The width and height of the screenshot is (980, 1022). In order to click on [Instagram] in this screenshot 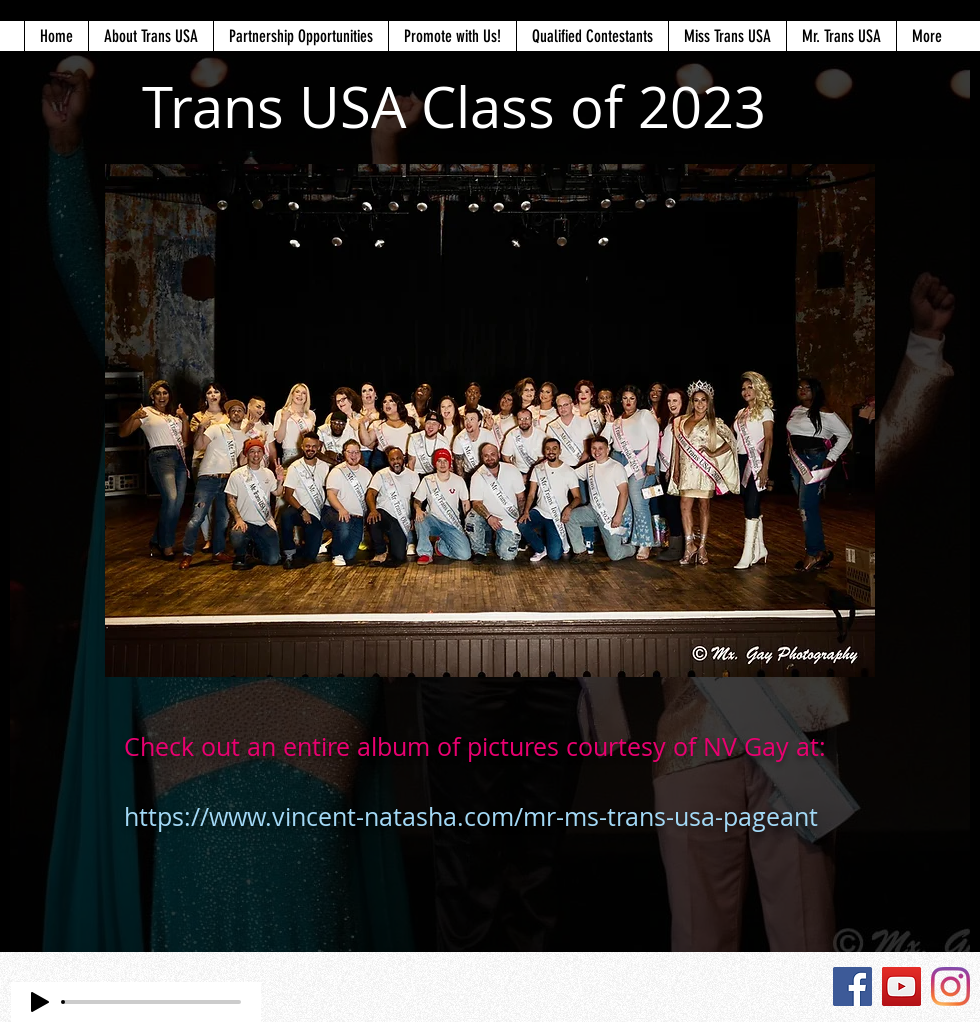, I will do `click(950, 986)`.